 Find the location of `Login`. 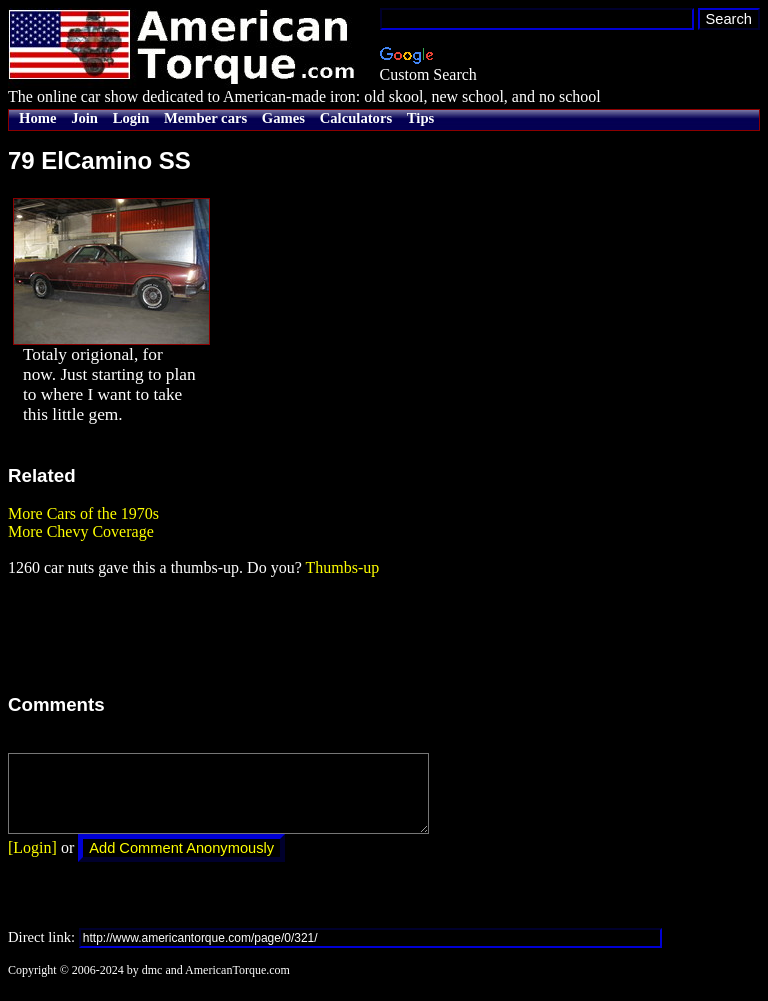

Login is located at coordinates (131, 118).